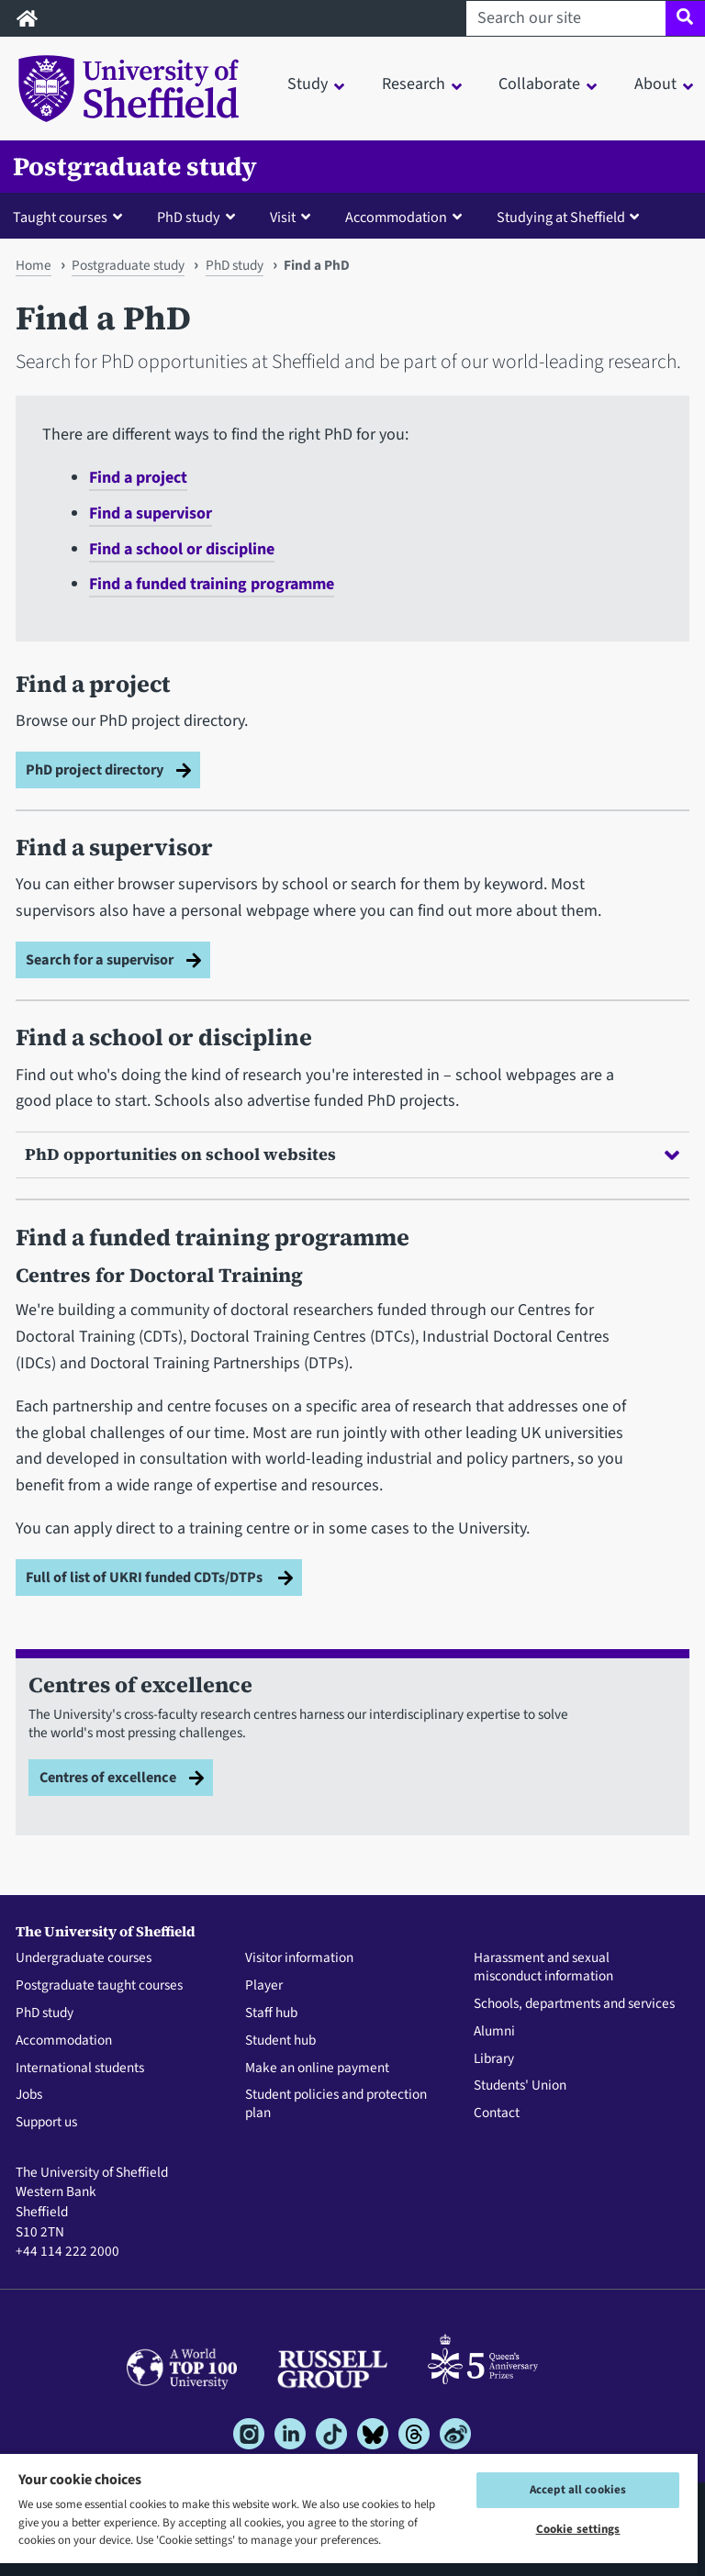 This screenshot has width=705, height=2576. Describe the element at coordinates (349, 2514) in the screenshot. I see `[region]` at that location.